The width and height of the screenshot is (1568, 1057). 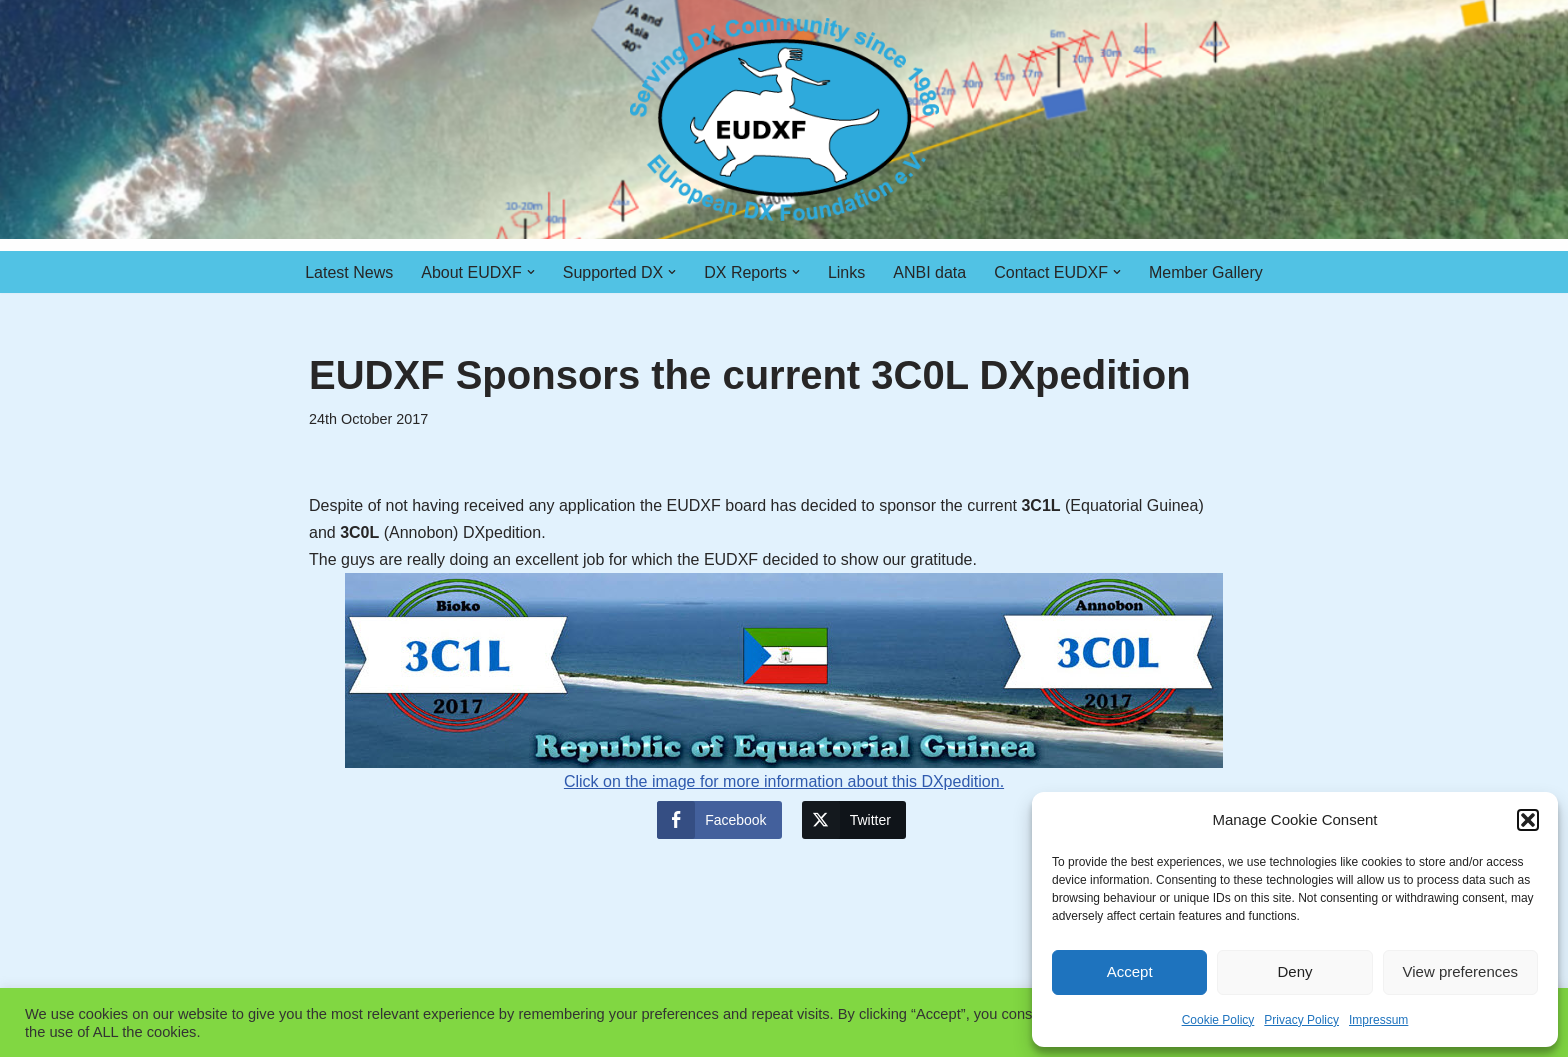 I want to click on Impressum, so click(x=1378, y=1020).